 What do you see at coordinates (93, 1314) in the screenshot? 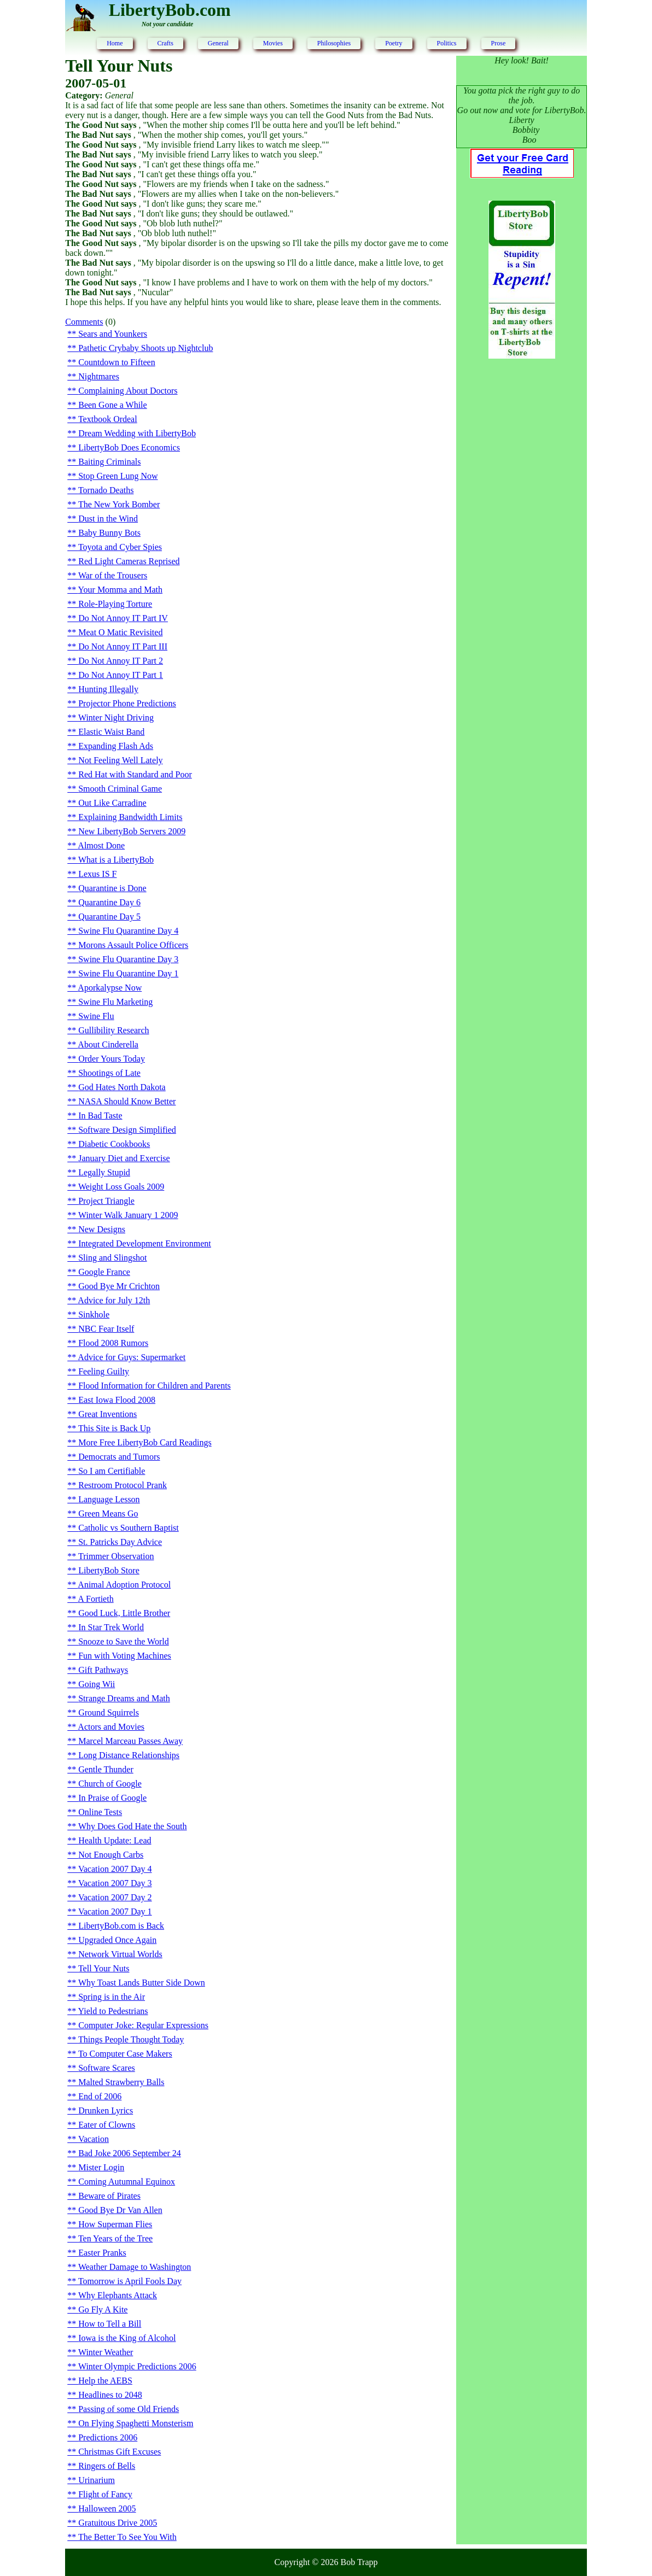
I see `Sinkhole` at bounding box center [93, 1314].